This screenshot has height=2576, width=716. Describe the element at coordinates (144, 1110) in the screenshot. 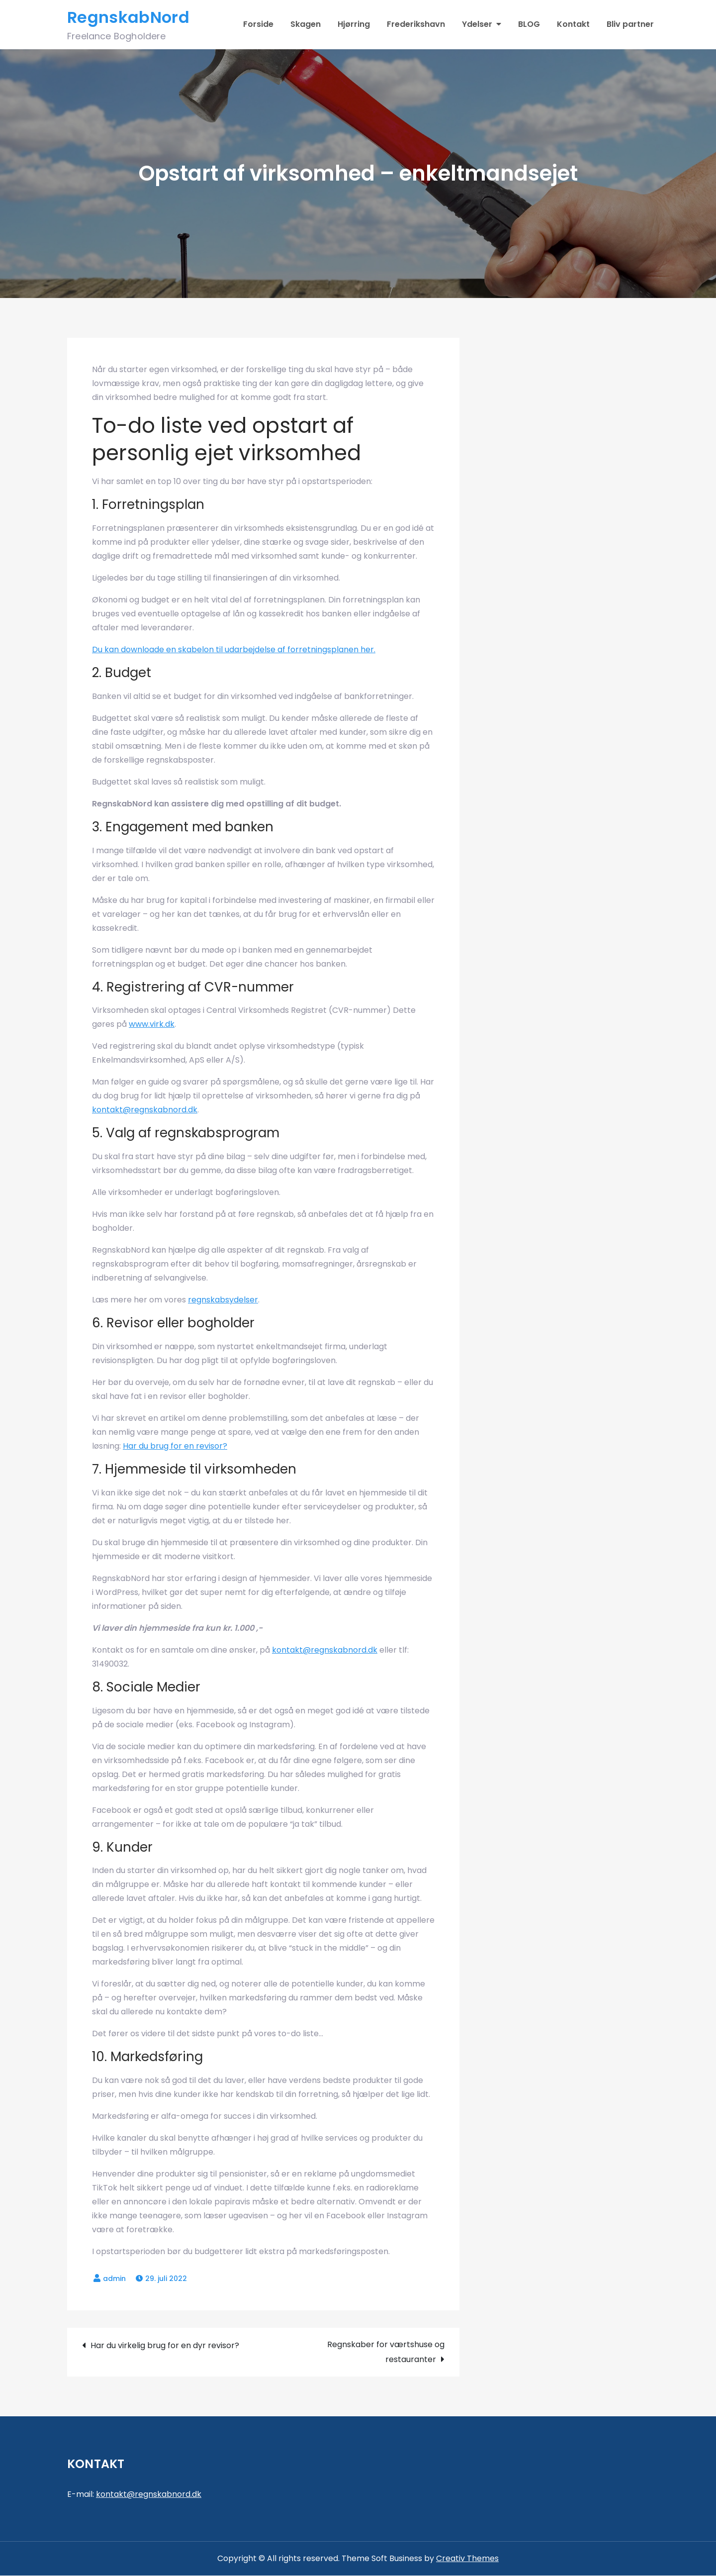

I see `kontakt@regnskabnord.dk` at that location.